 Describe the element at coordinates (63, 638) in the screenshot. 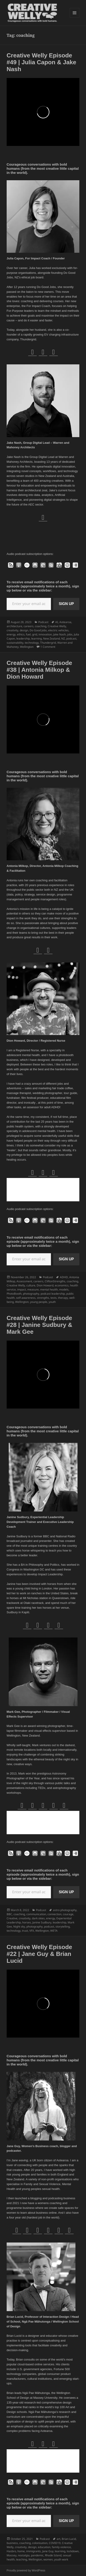

I see `NZ` at that location.